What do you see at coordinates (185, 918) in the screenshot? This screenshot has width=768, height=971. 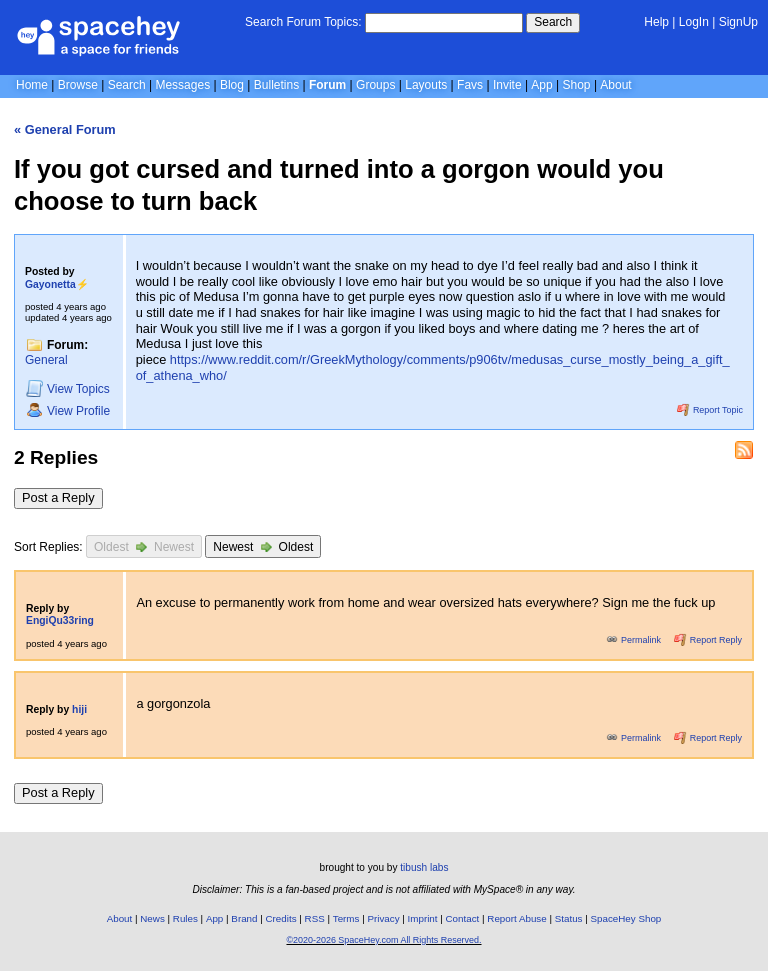 I see `Rules` at bounding box center [185, 918].